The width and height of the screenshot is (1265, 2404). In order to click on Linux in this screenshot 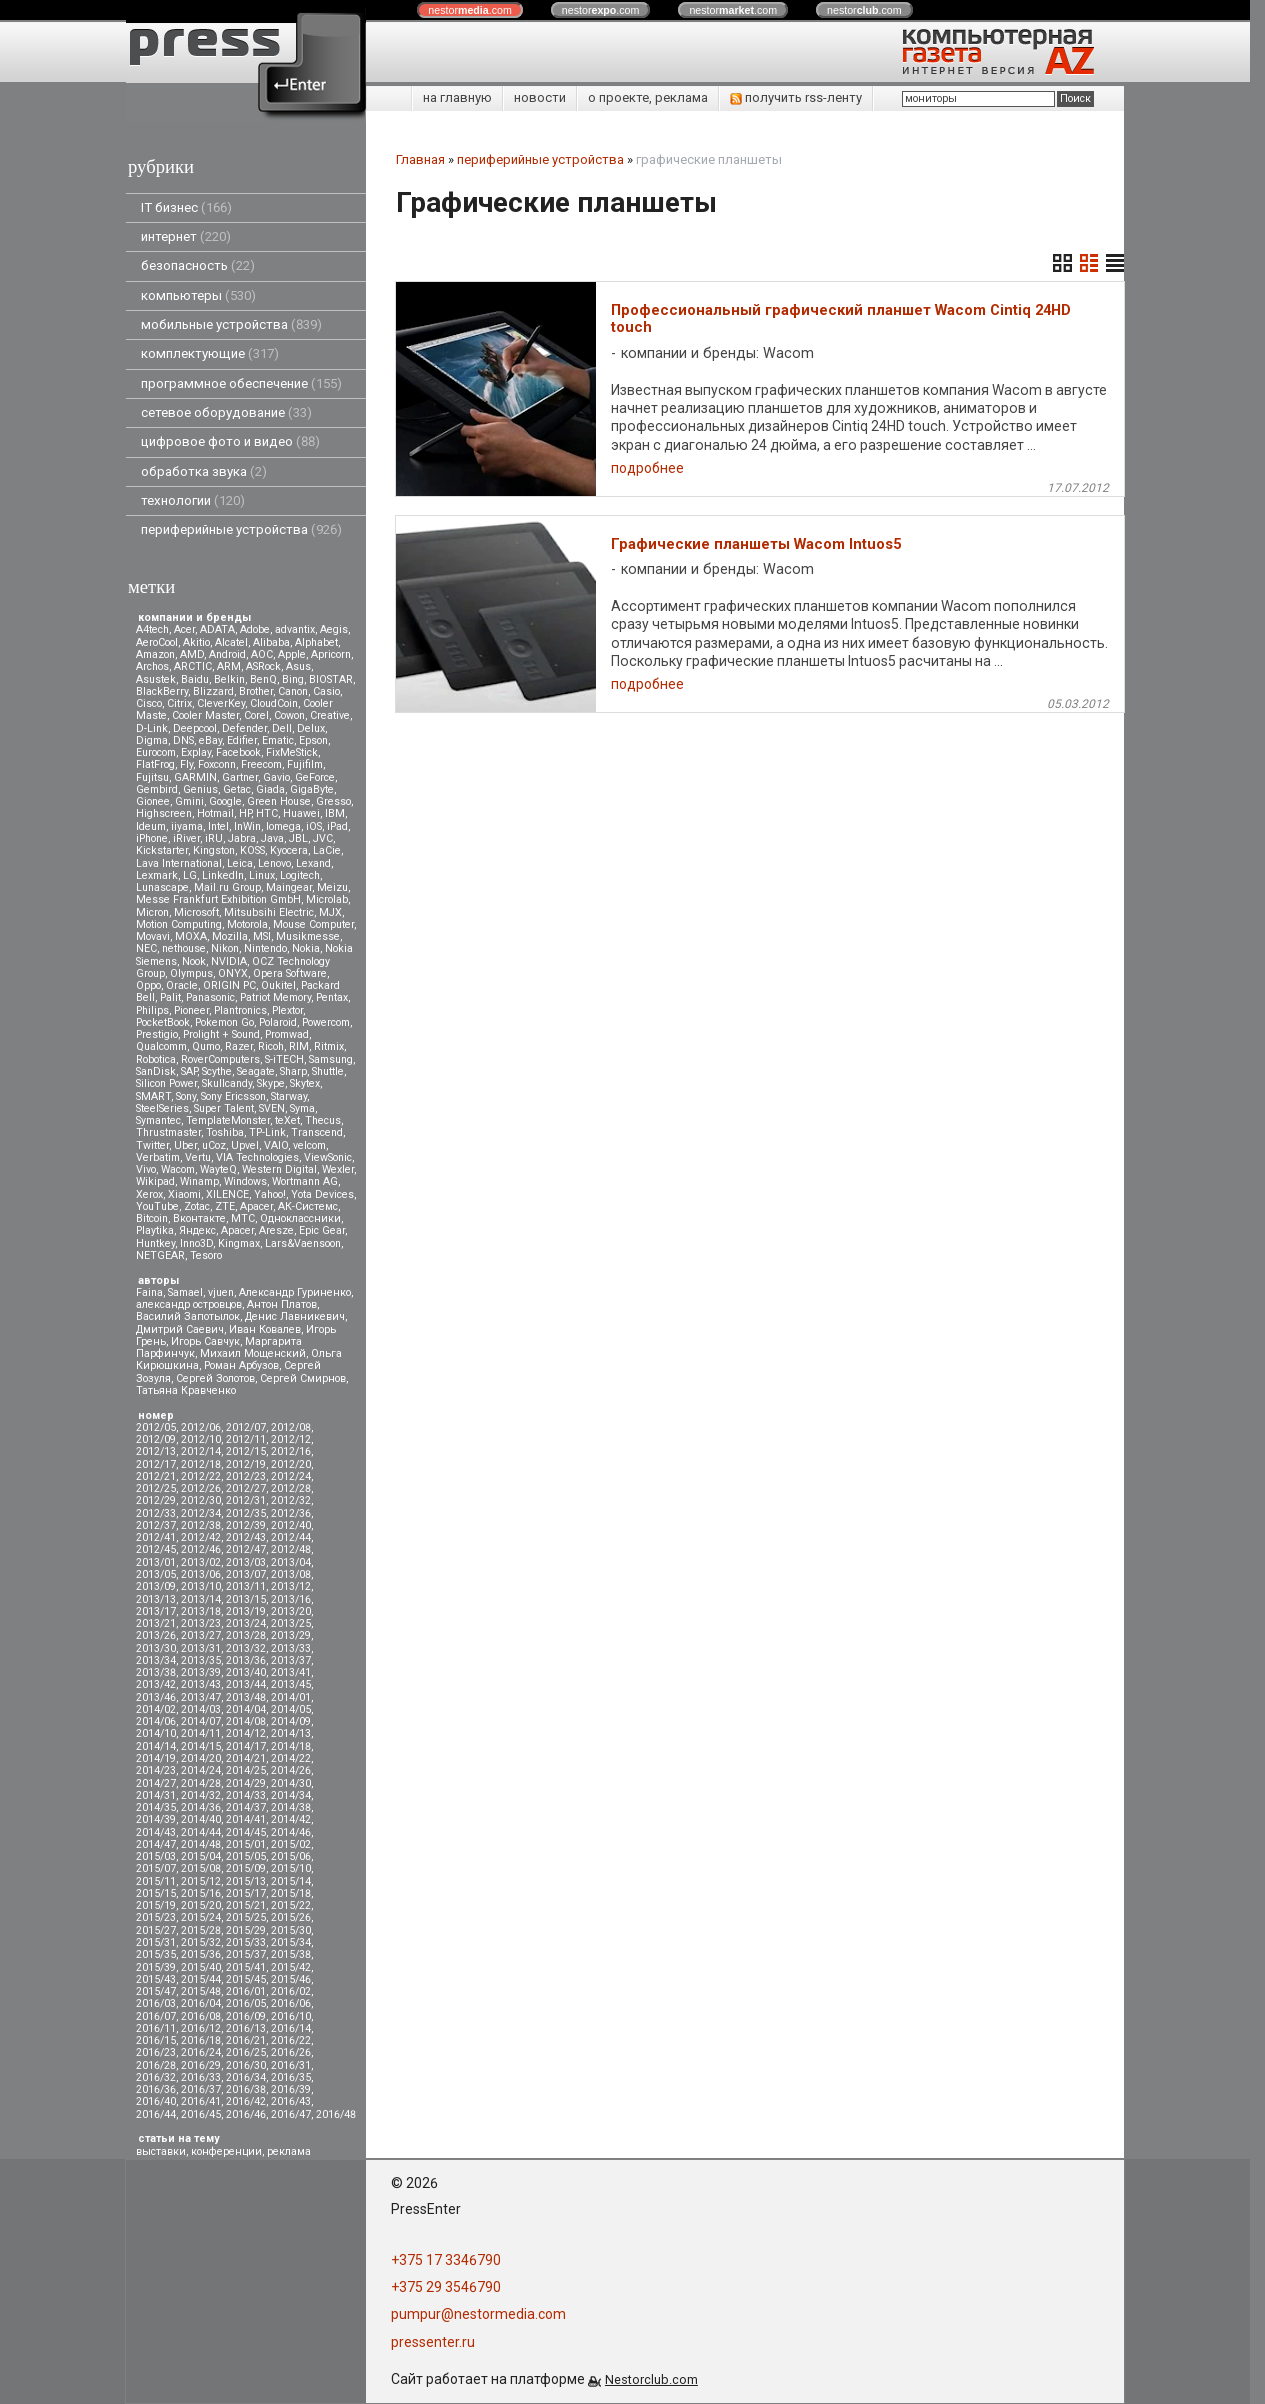, I will do `click(262, 875)`.